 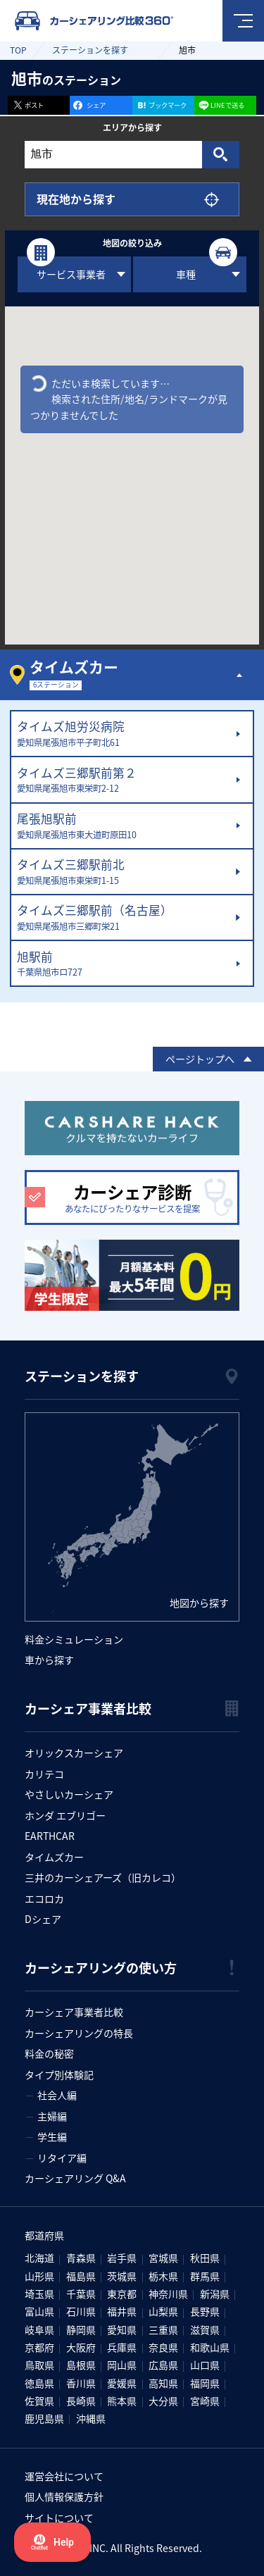 What do you see at coordinates (75, 2178) in the screenshot?
I see `カーシェアリング Q&A` at bounding box center [75, 2178].